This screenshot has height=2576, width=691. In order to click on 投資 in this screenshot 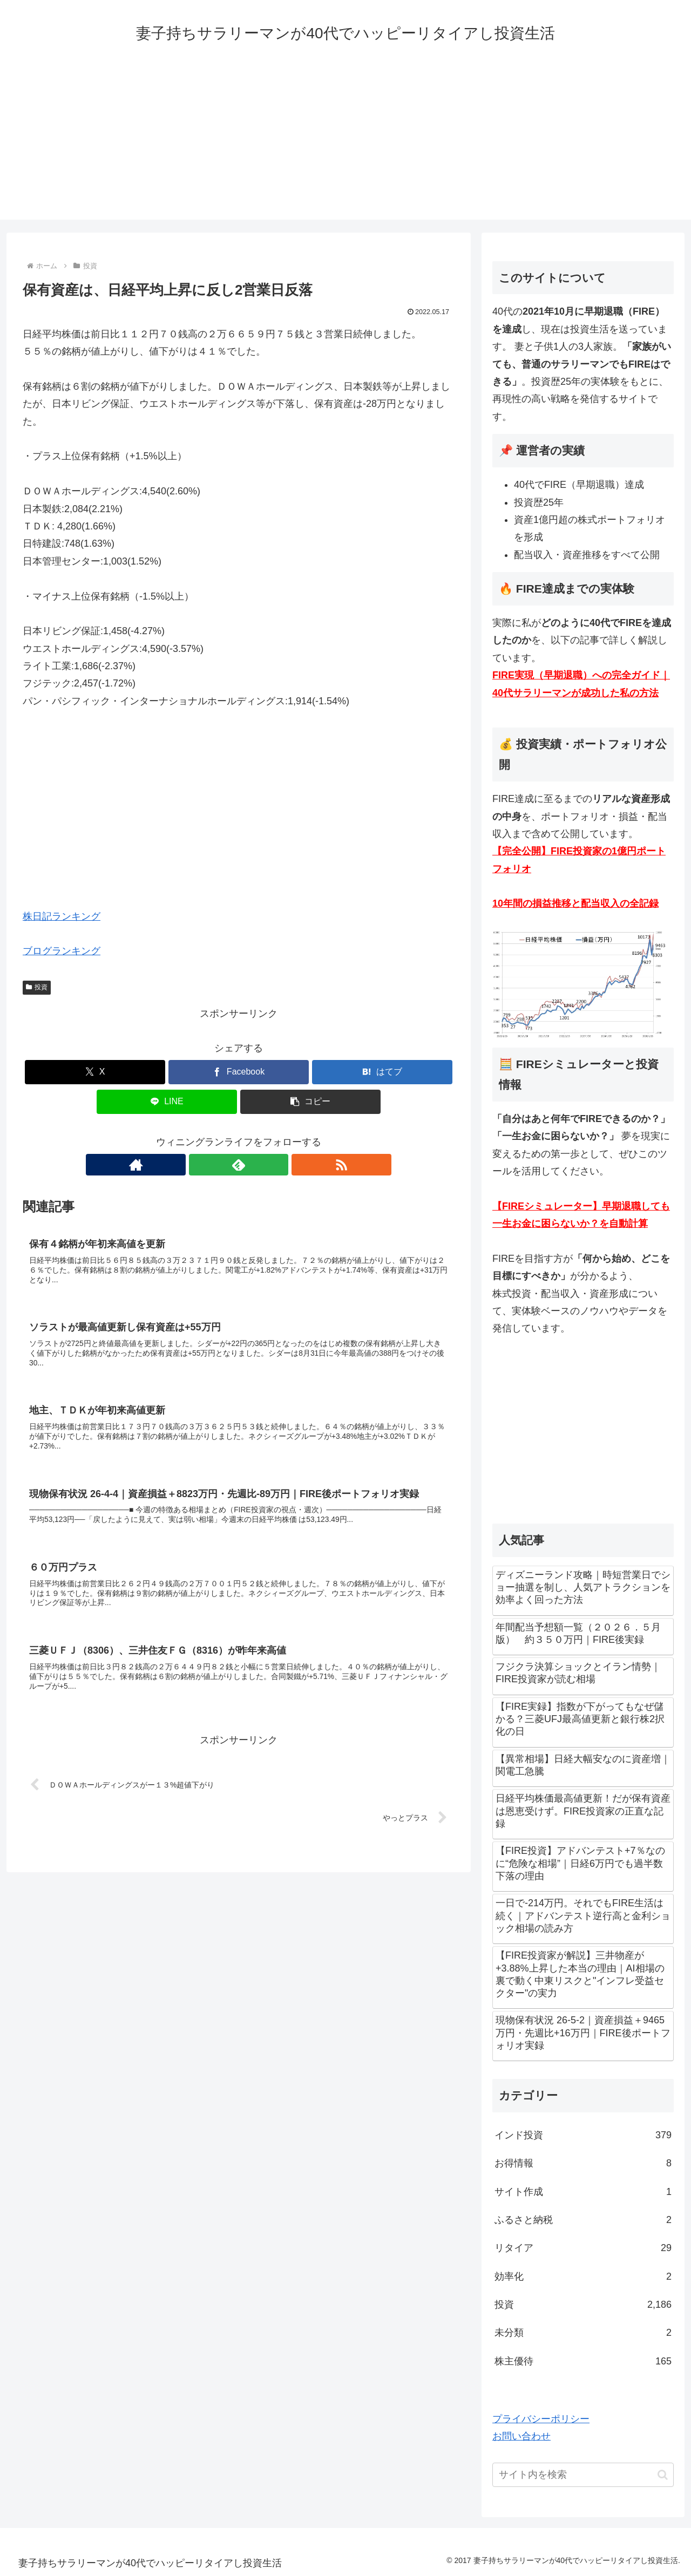, I will do `click(37, 987)`.